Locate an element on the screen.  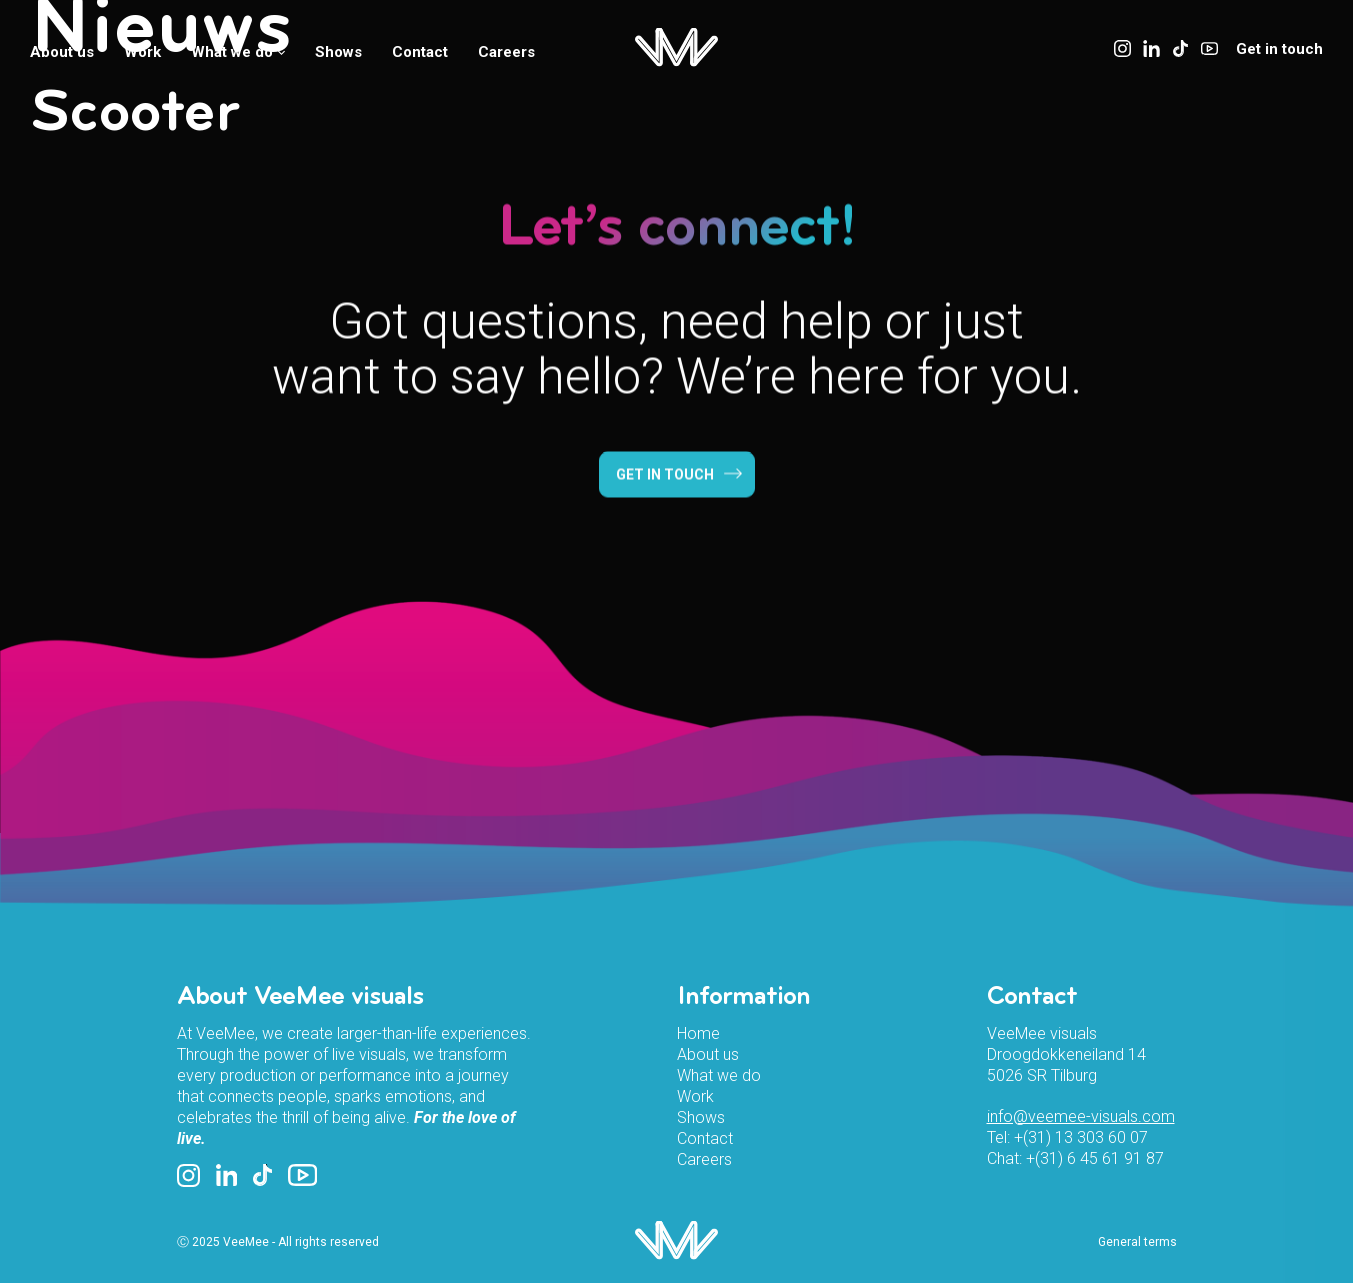
Get in touch is located at coordinates (1279, 49).